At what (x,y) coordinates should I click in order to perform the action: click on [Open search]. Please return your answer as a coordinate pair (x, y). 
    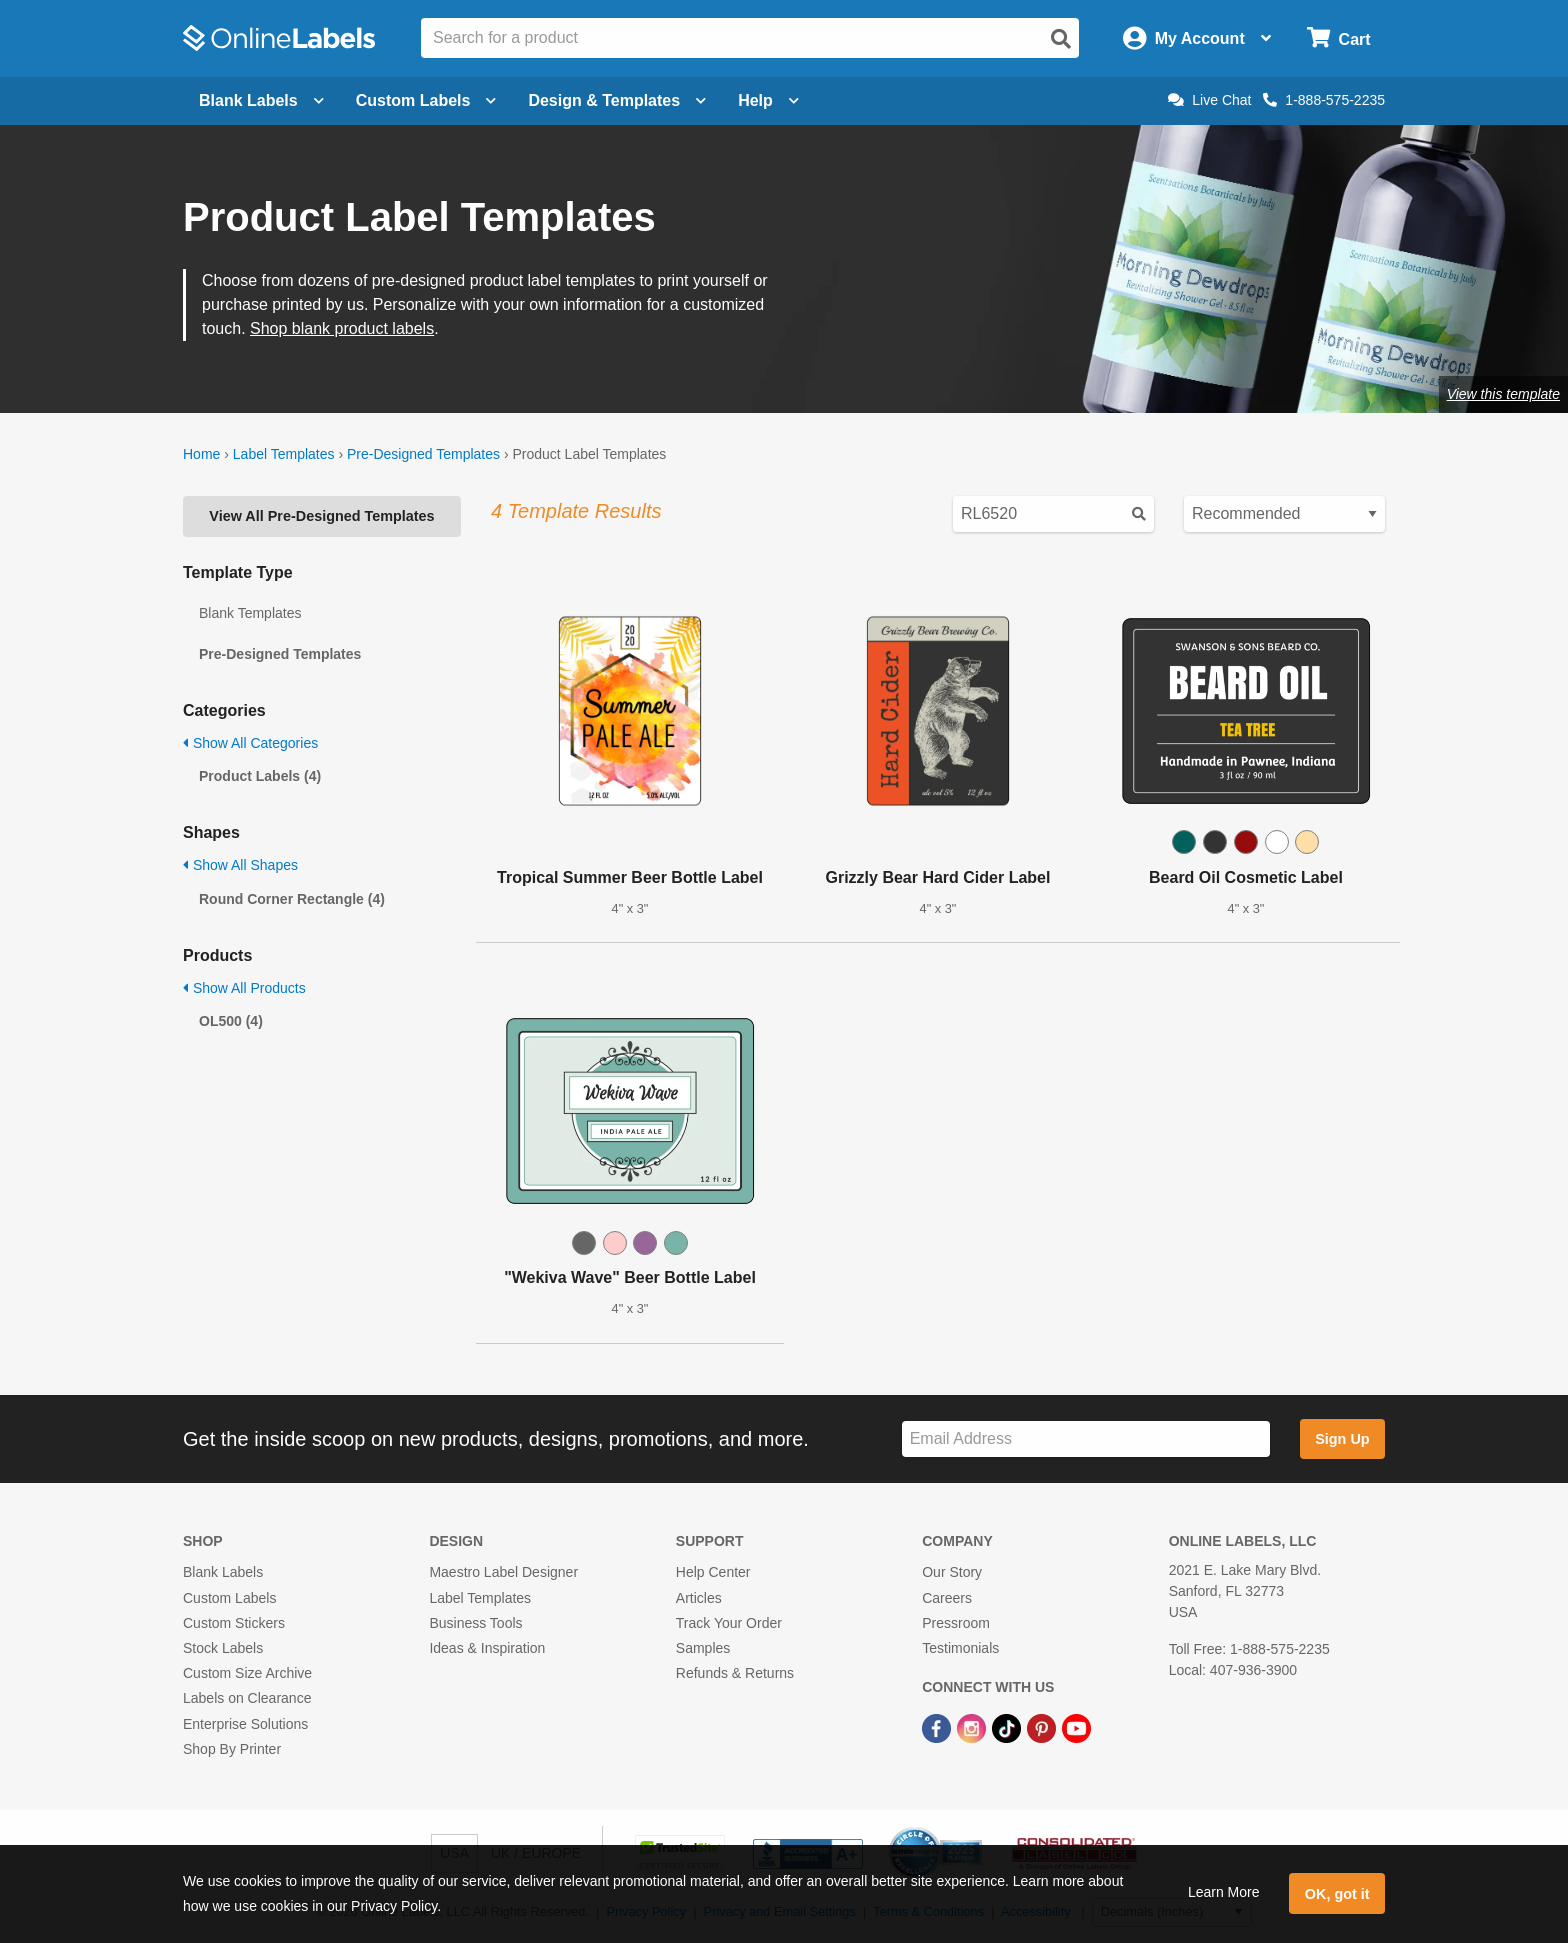
    Looking at the image, I should click on (1061, 39).